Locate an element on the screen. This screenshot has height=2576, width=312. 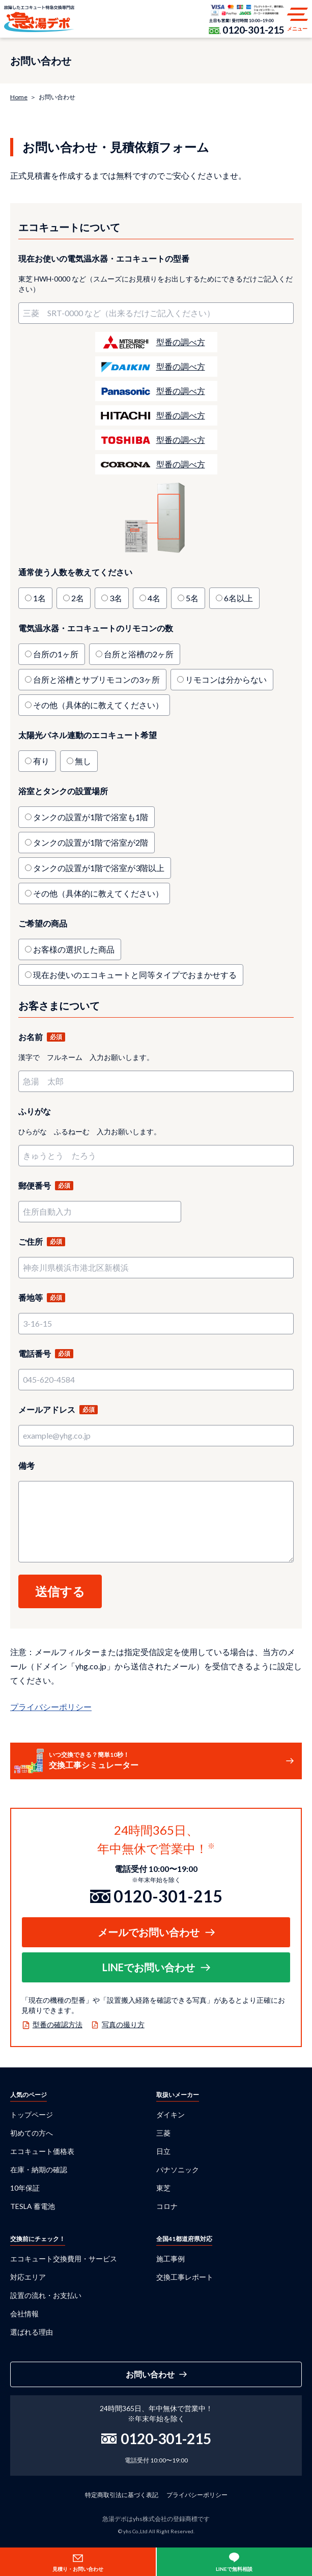
6名以上 is located at coordinates (238, 598).